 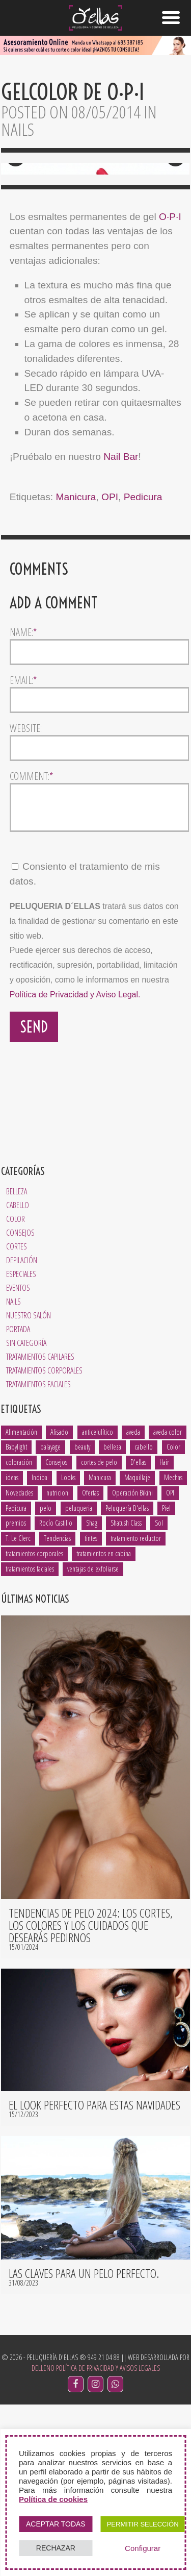 What do you see at coordinates (173, 1619) in the screenshot?
I see `Color [Color (3 elementos)]` at bounding box center [173, 1619].